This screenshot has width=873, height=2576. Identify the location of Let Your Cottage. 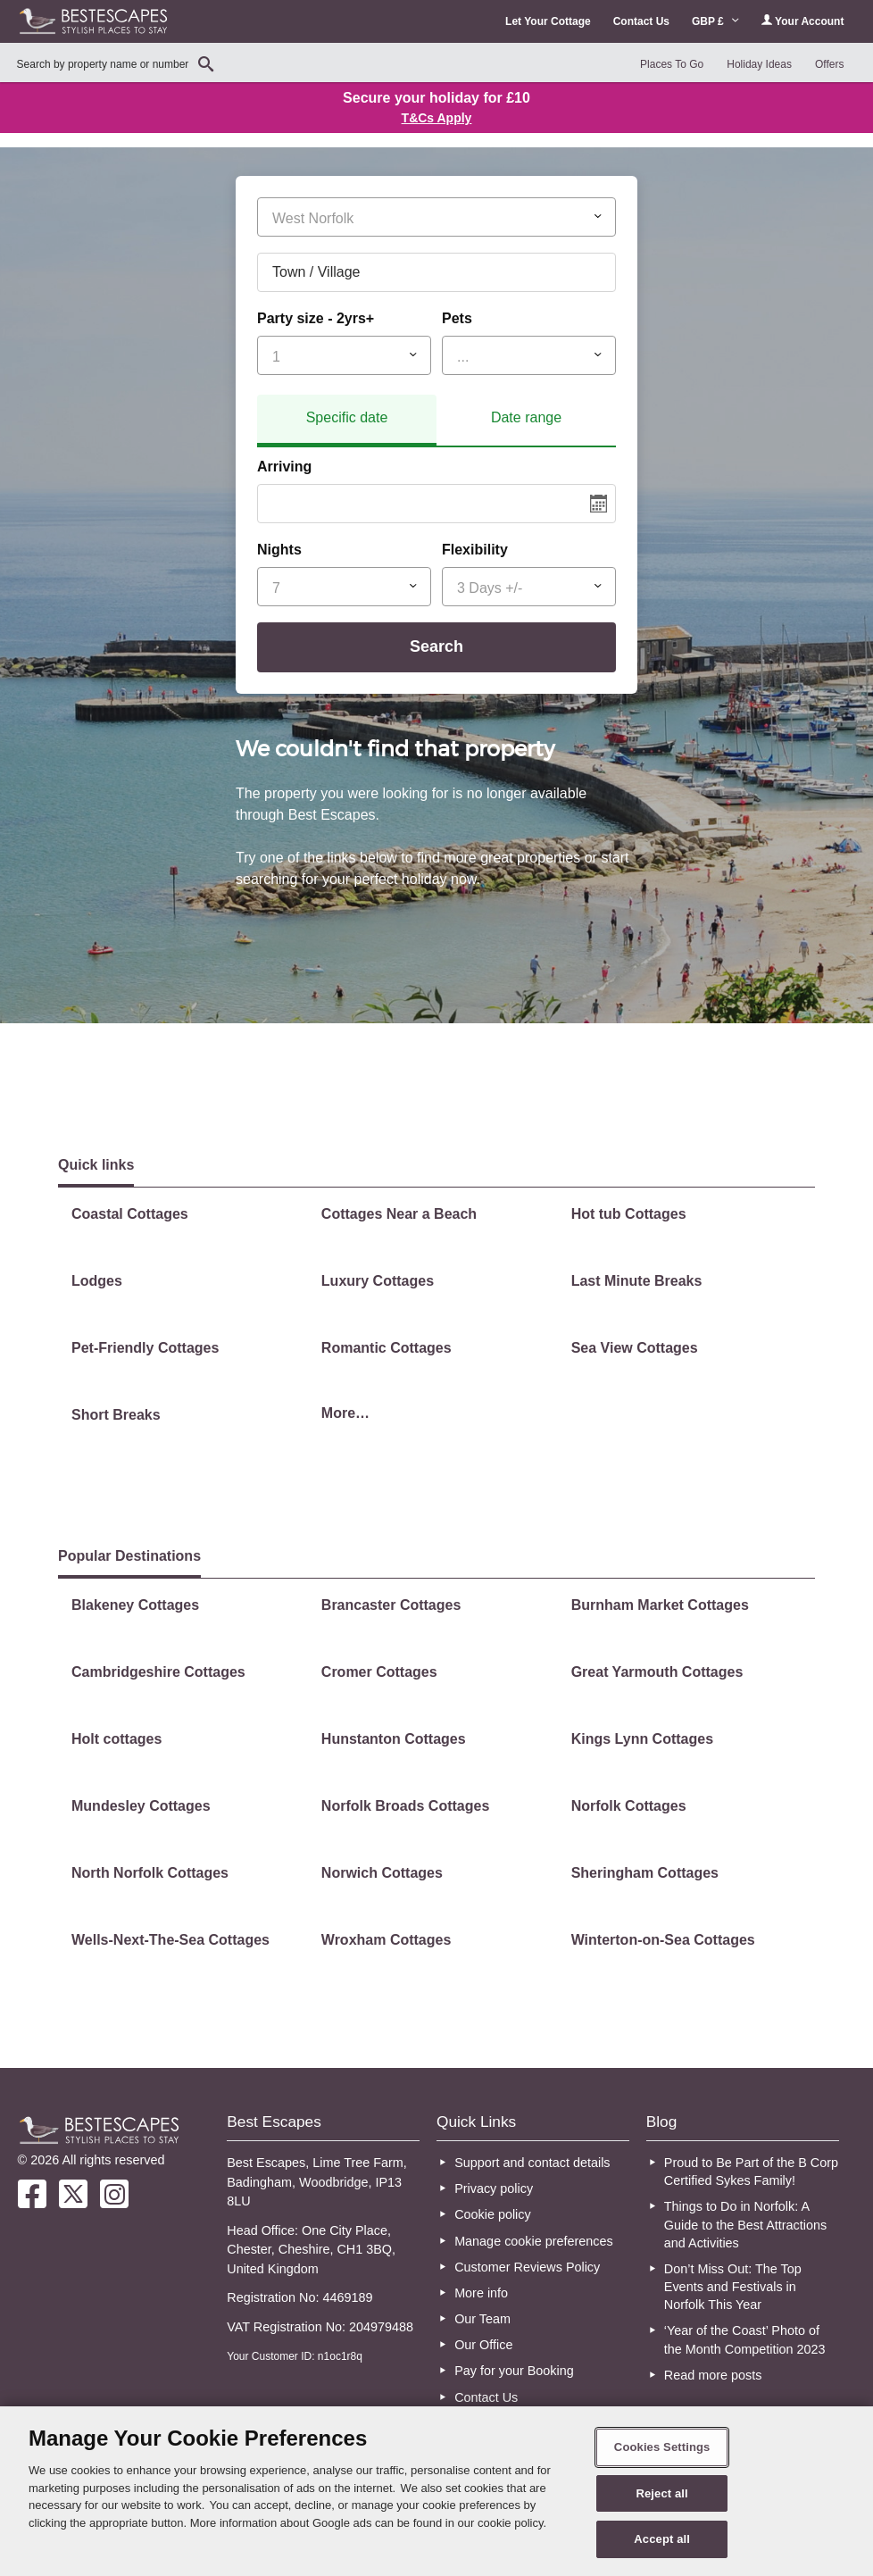
(548, 21).